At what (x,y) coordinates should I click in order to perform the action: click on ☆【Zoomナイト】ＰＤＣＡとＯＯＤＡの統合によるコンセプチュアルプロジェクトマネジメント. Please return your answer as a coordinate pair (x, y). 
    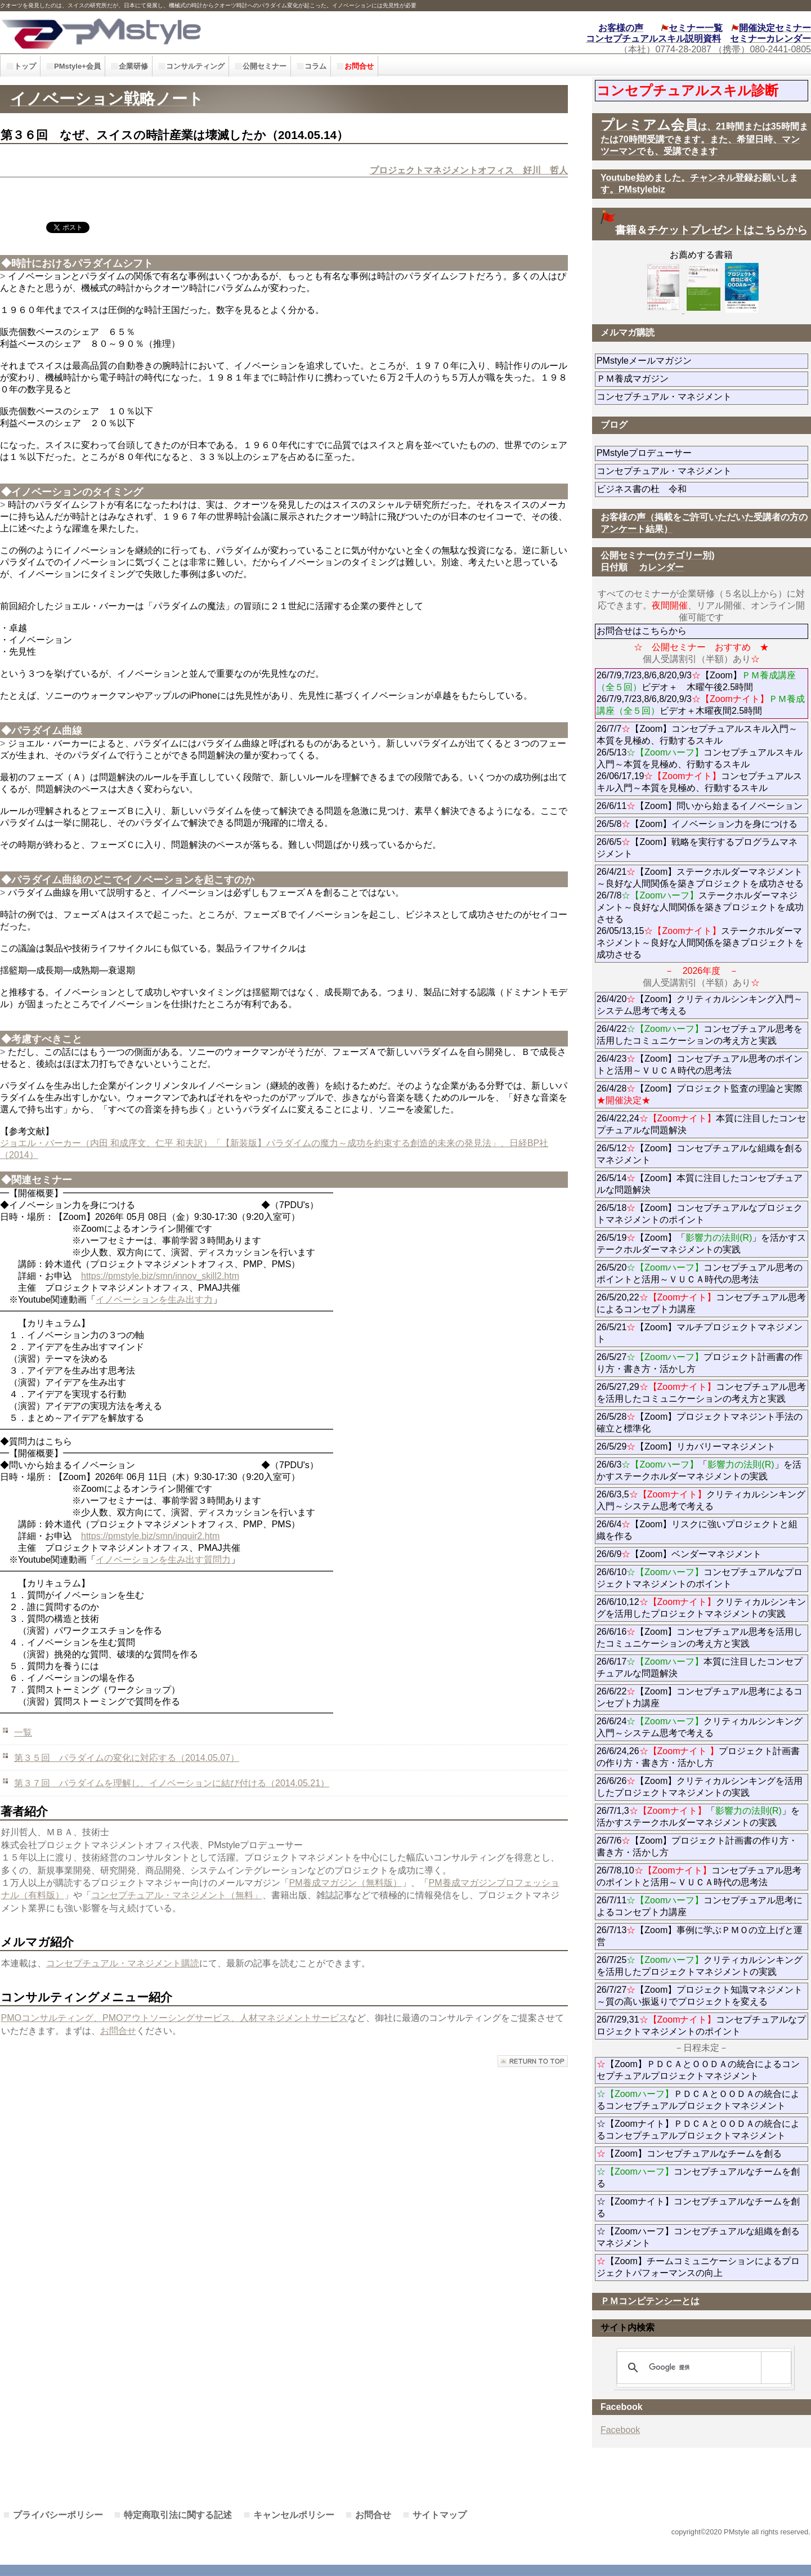
    Looking at the image, I should click on (698, 2129).